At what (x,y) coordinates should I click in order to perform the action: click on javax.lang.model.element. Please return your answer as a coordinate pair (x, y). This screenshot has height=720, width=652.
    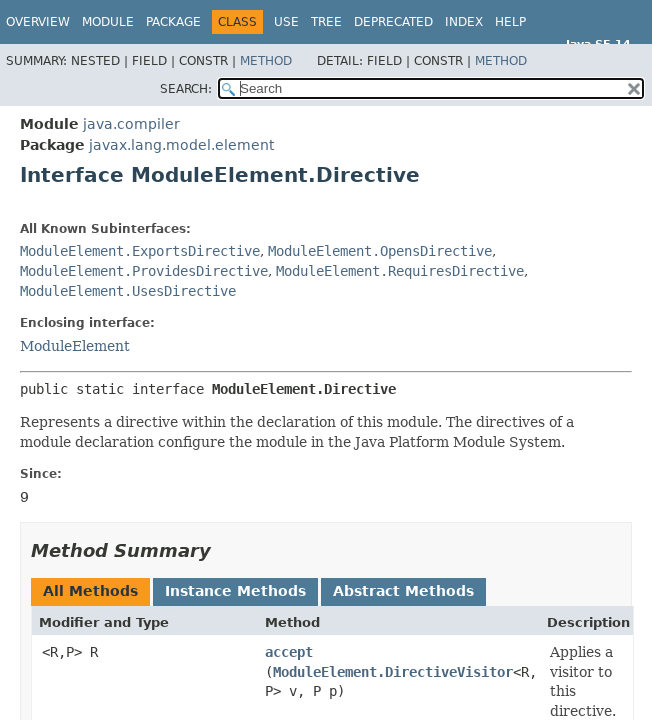
    Looking at the image, I should click on (181, 145).